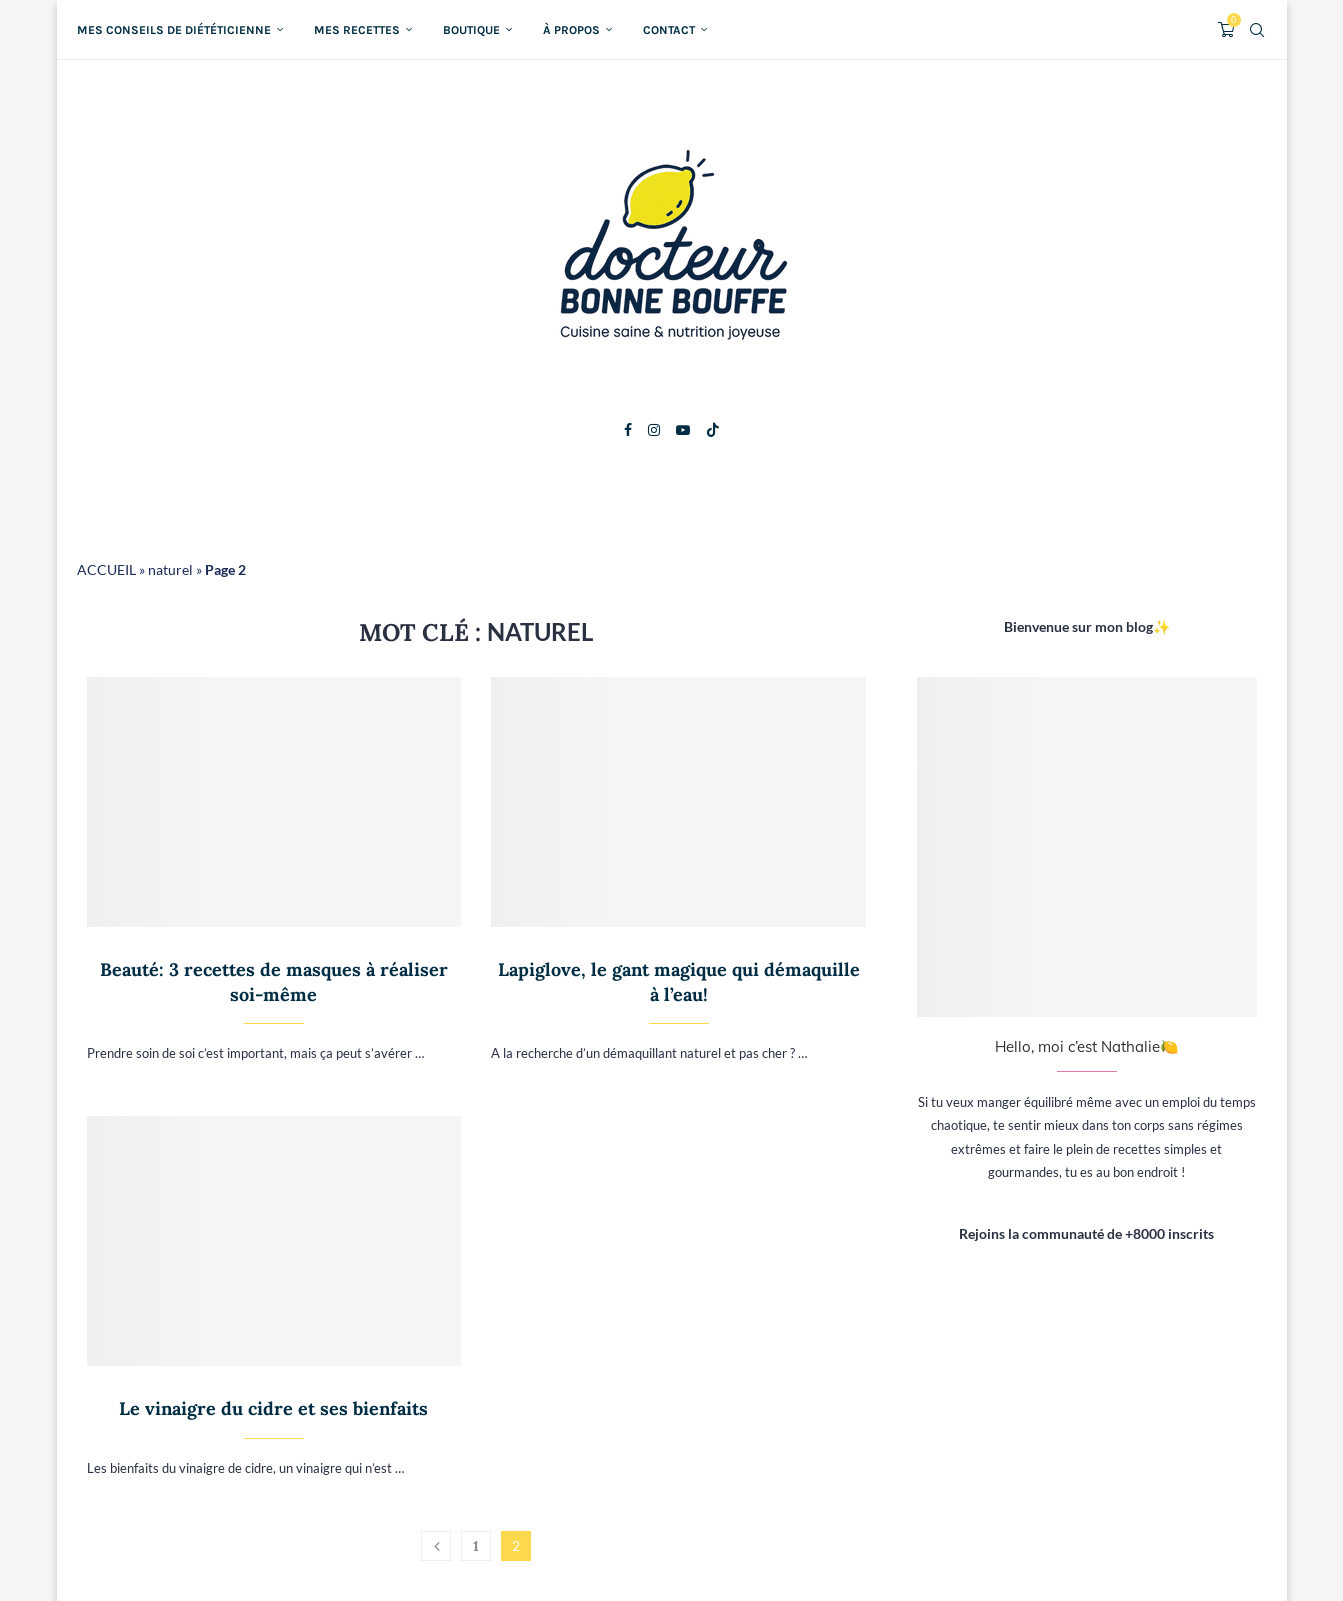 The width and height of the screenshot is (1343, 1601). I want to click on 1 [Page 1], so click(476, 1546).